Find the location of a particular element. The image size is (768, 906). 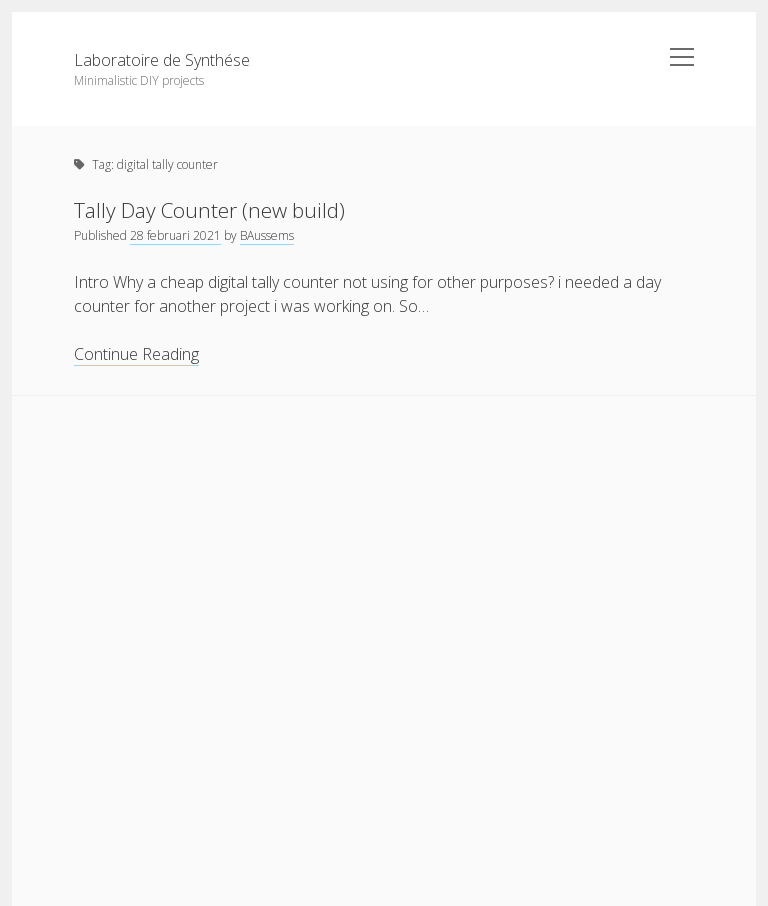

BAussems is located at coordinates (267, 235).